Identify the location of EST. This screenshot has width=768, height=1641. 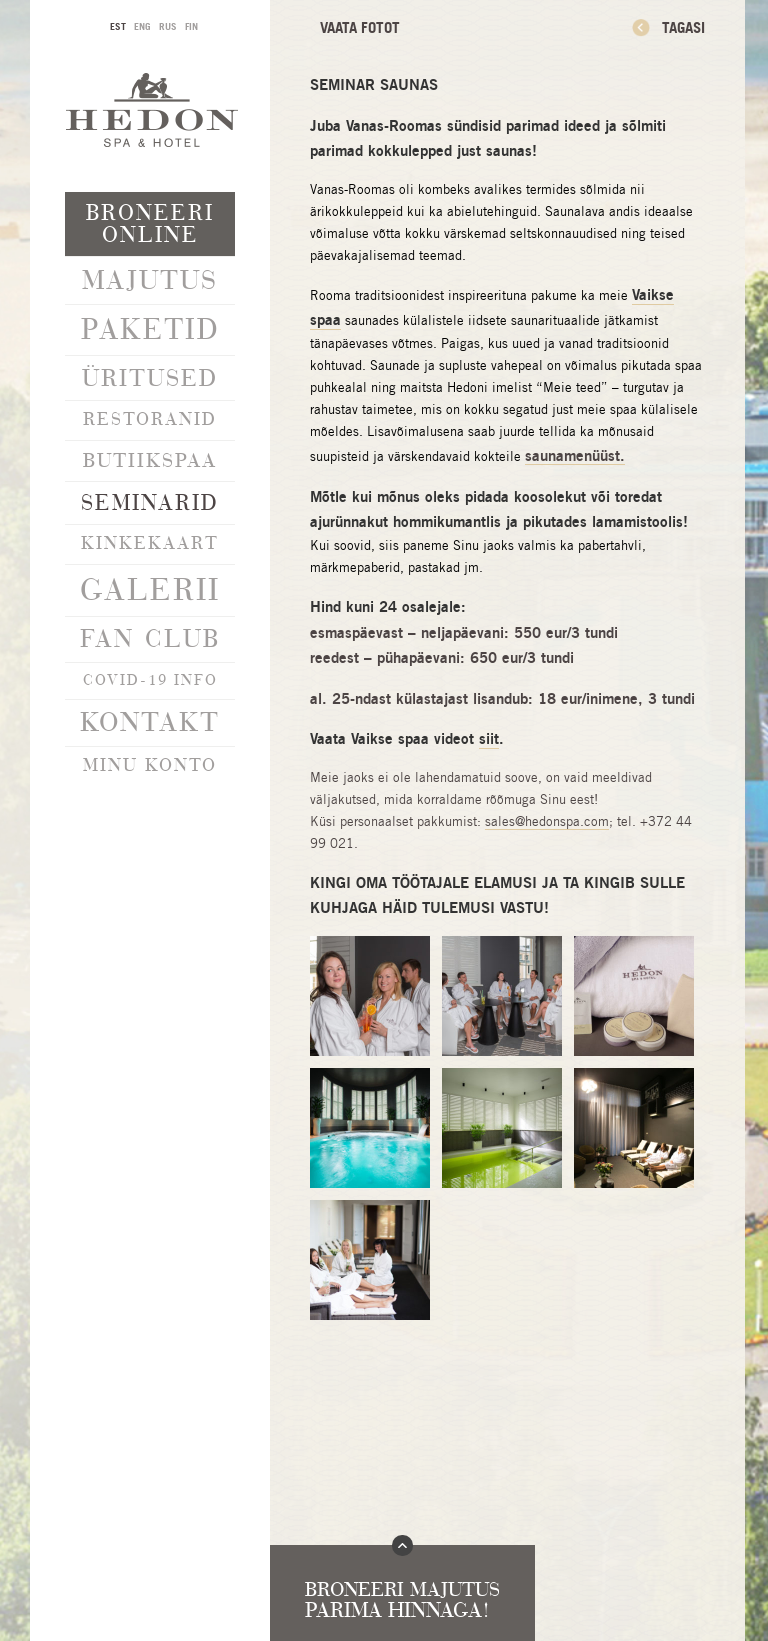
(118, 26).